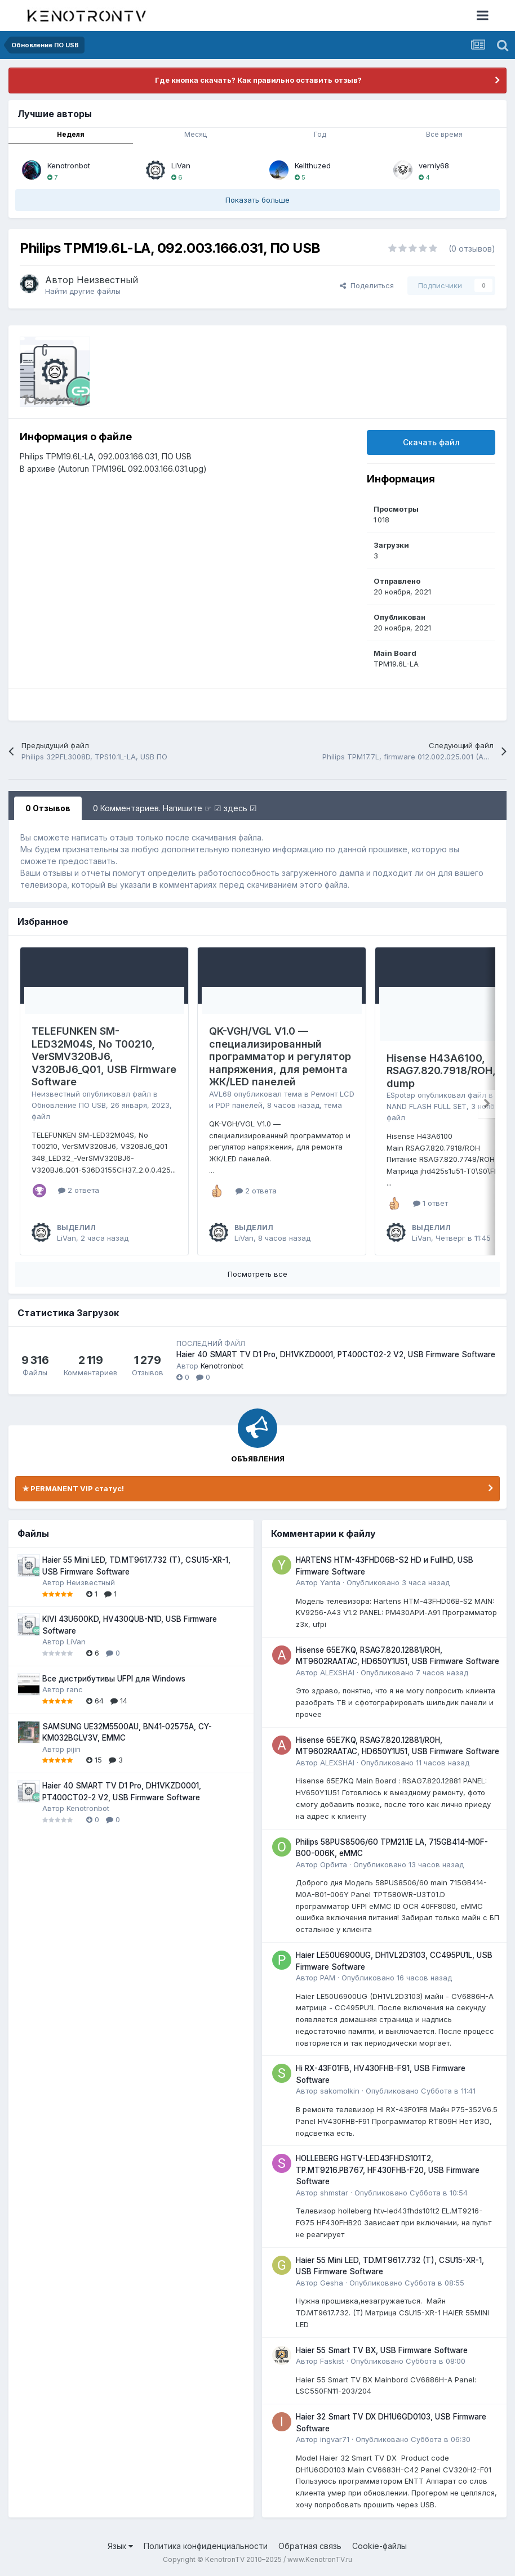  Describe the element at coordinates (73, 1749) in the screenshot. I see `pijin` at that location.